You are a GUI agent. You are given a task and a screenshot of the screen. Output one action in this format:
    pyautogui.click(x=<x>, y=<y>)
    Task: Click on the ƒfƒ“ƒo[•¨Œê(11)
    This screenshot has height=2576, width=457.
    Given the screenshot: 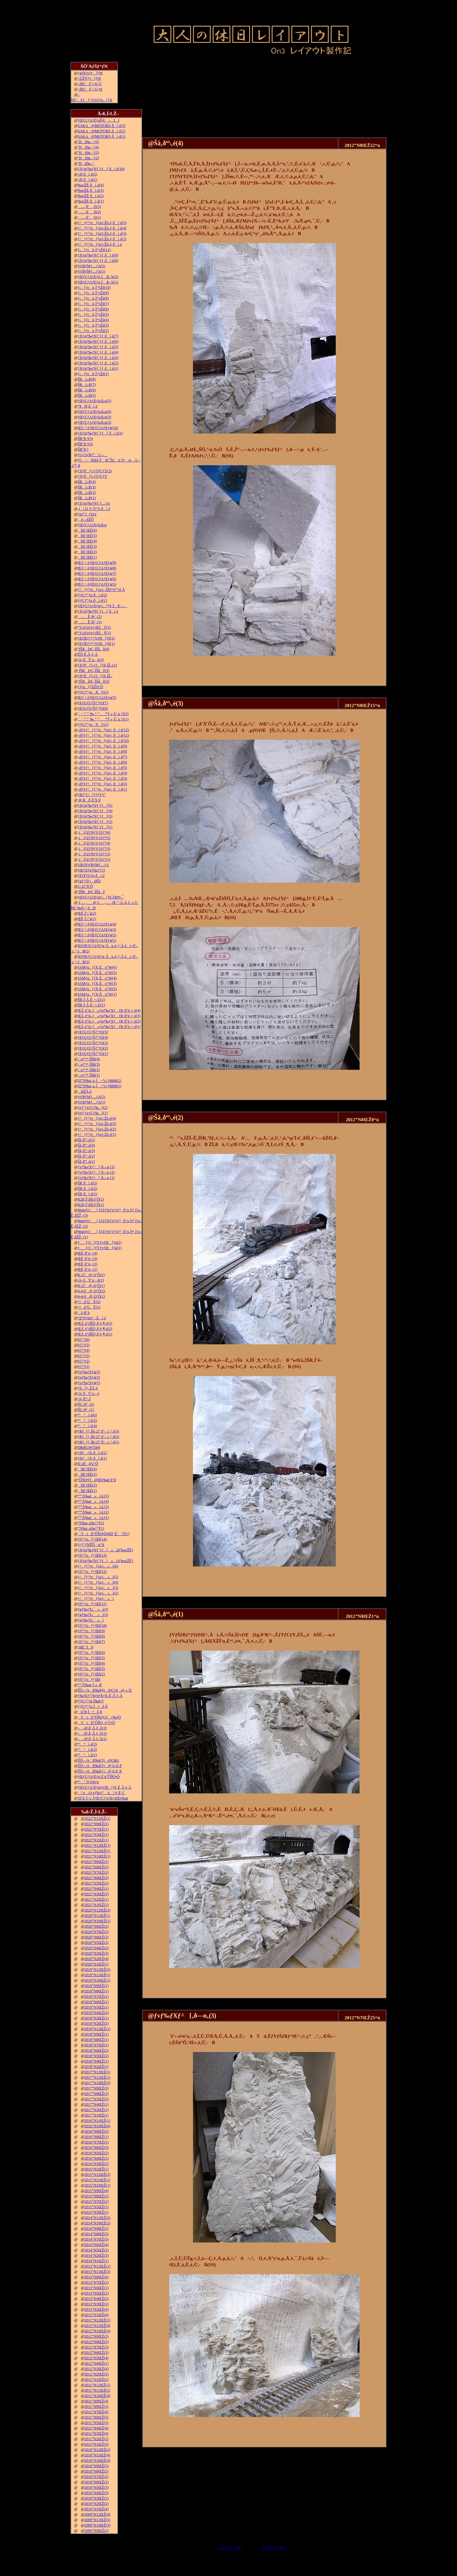 What is the action you would take?
    pyautogui.click(x=92, y=1604)
    